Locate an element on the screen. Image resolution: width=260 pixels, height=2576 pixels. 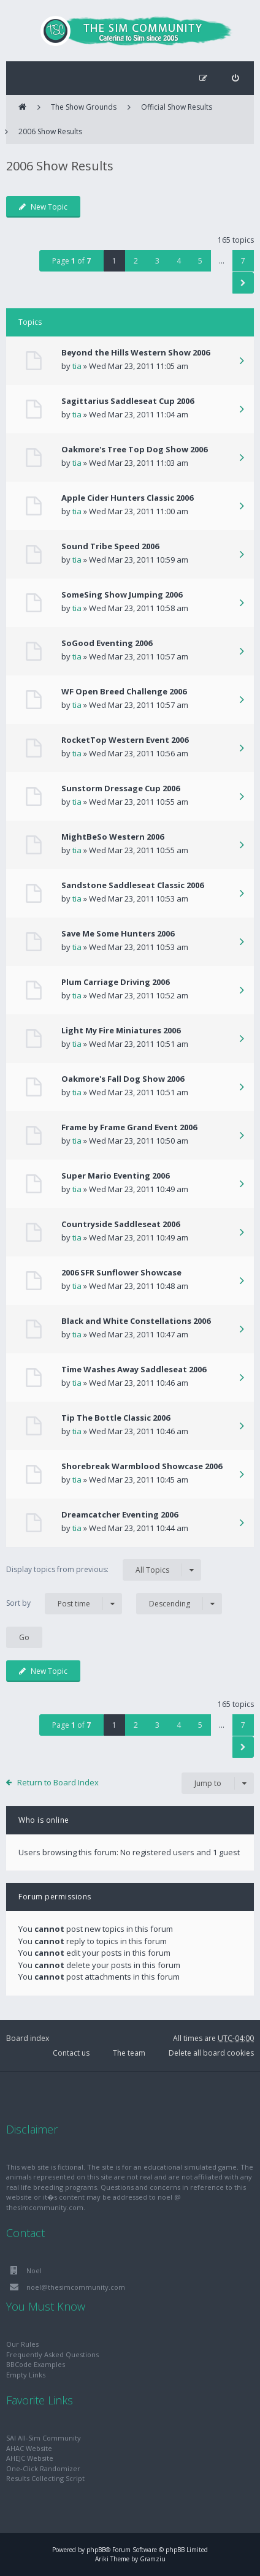
SAI All-Sim Community is located at coordinates (43, 2437).